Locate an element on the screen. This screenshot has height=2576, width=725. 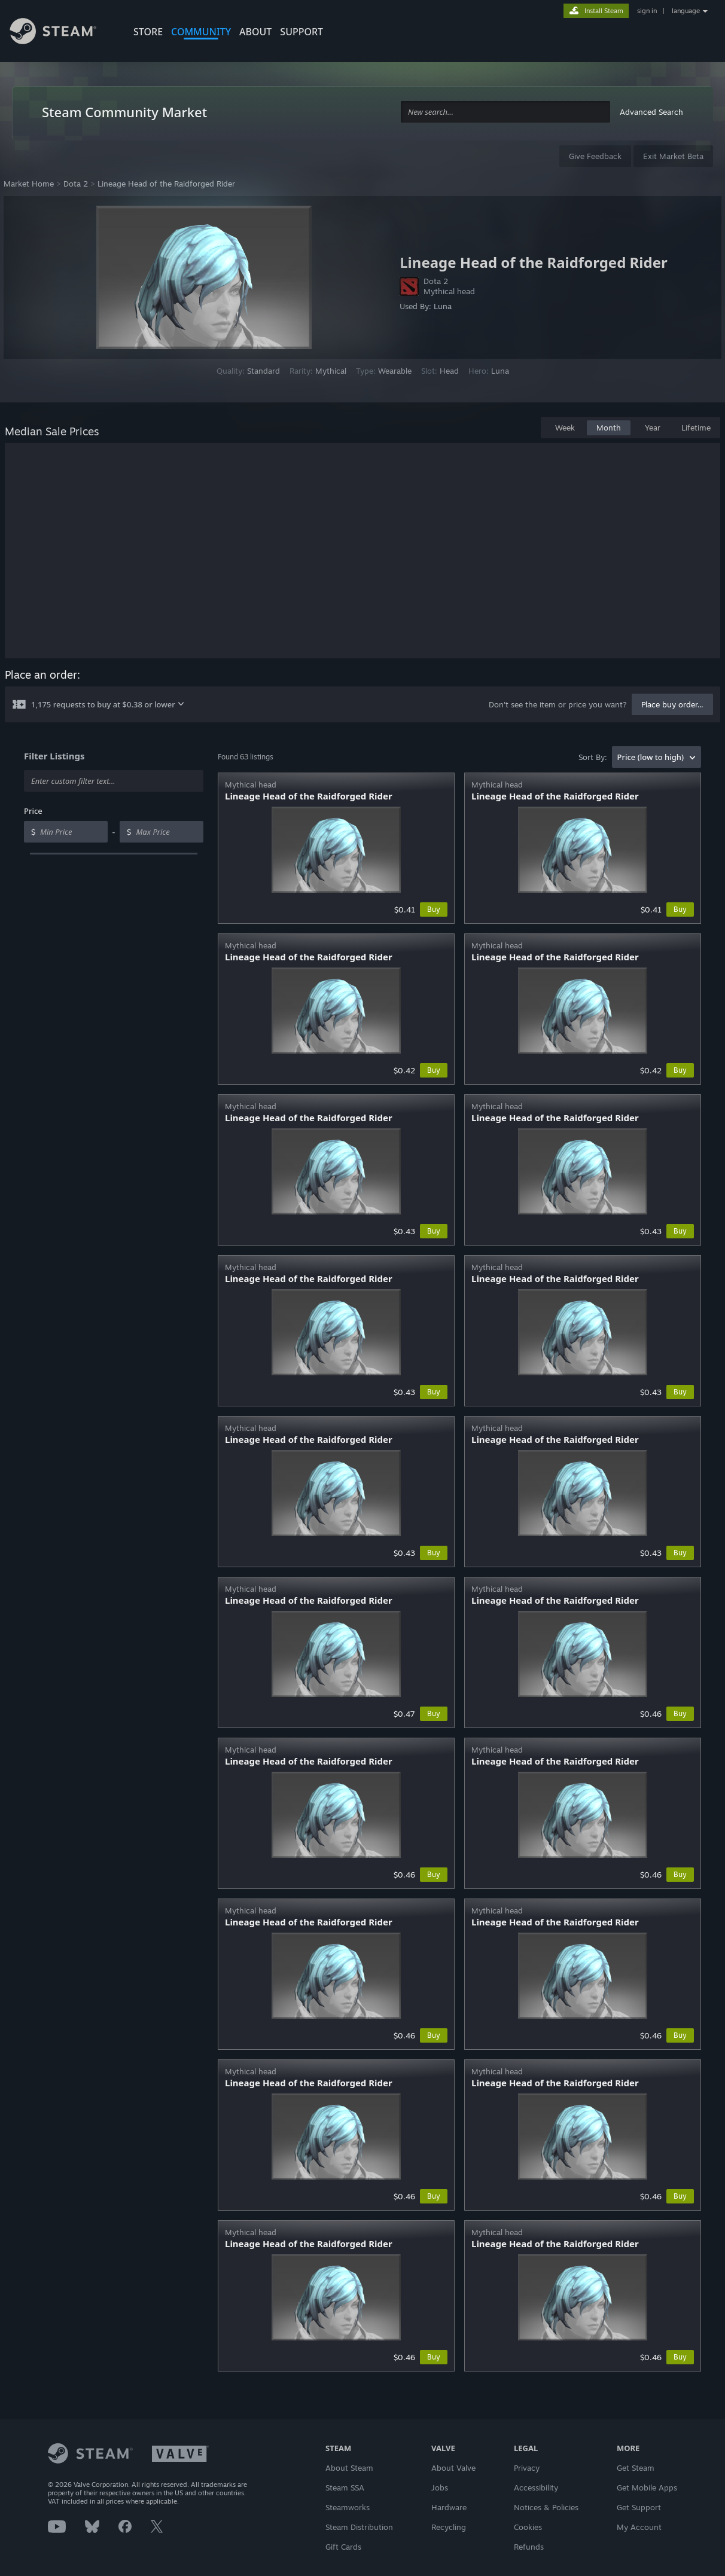
Recycling is located at coordinates (448, 2527).